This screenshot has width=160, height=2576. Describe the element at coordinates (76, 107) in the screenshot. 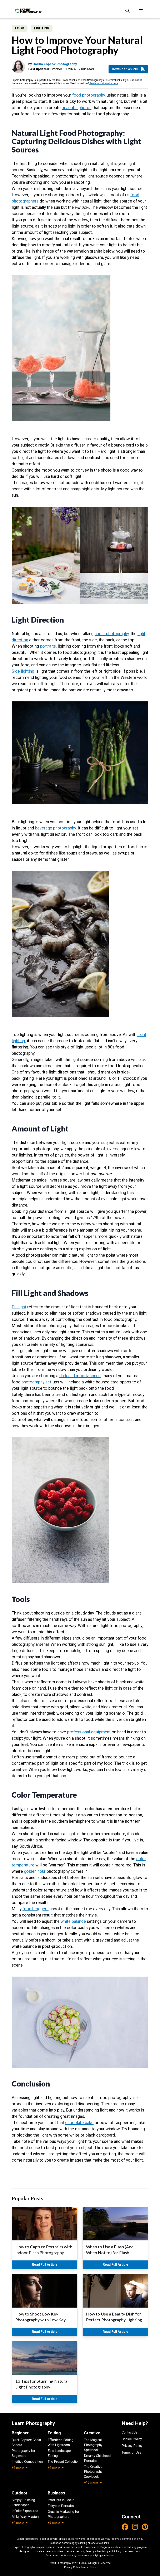

I see `beautiful photos` at that location.